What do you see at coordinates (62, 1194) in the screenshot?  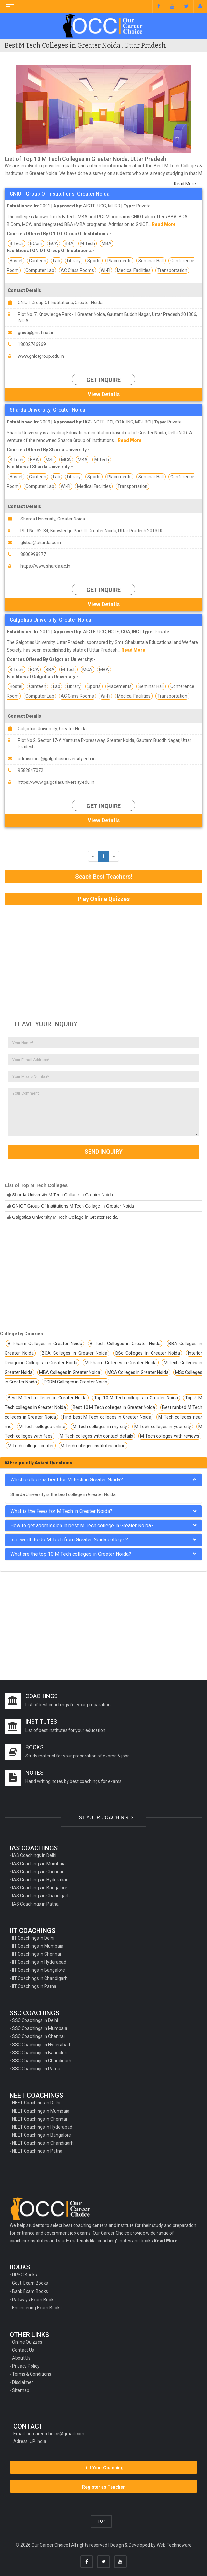 I see `Sharda University M Tech Collage in Greater Noida` at bounding box center [62, 1194].